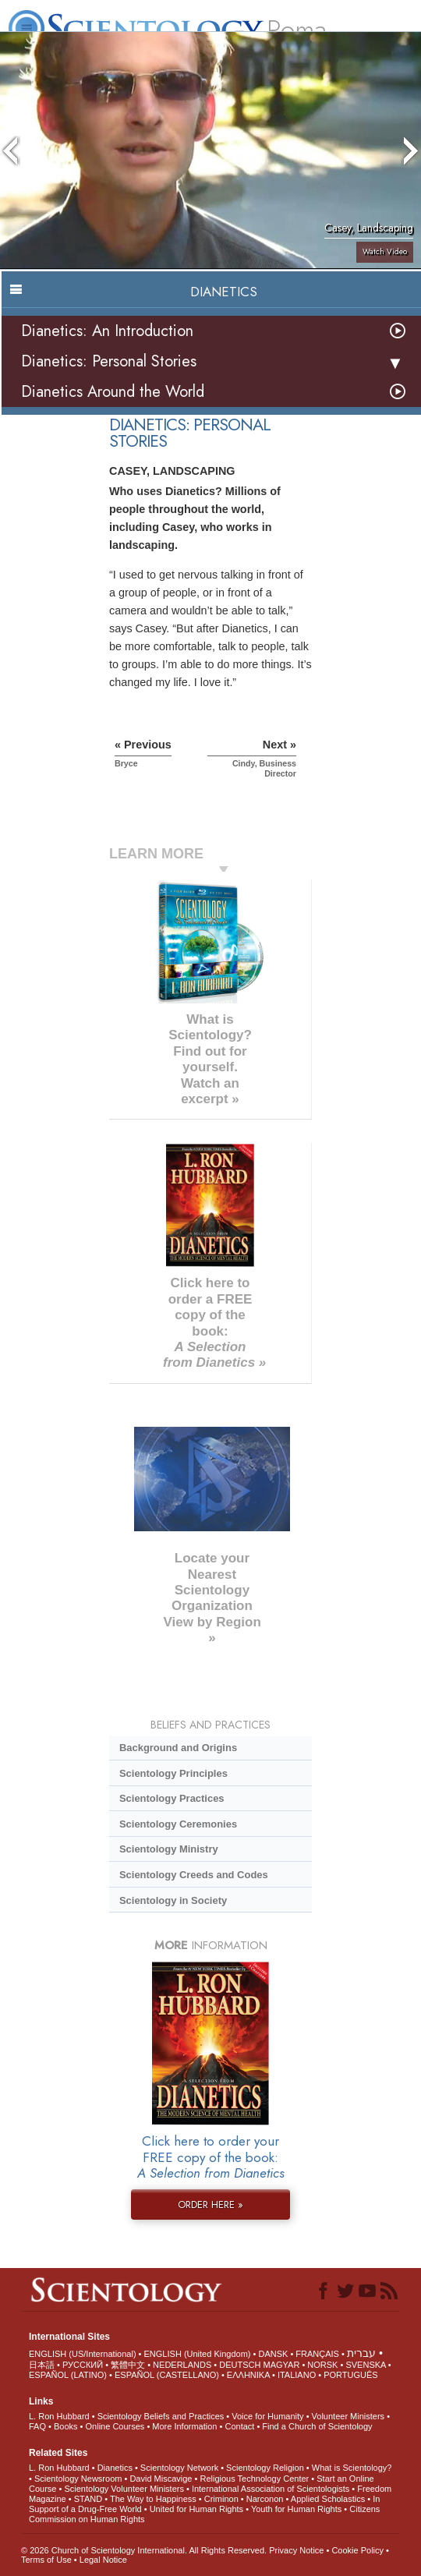 Image resolution: width=421 pixels, height=2576 pixels. What do you see at coordinates (82, 2353) in the screenshot?
I see `ENGLISH (US/International)` at bounding box center [82, 2353].